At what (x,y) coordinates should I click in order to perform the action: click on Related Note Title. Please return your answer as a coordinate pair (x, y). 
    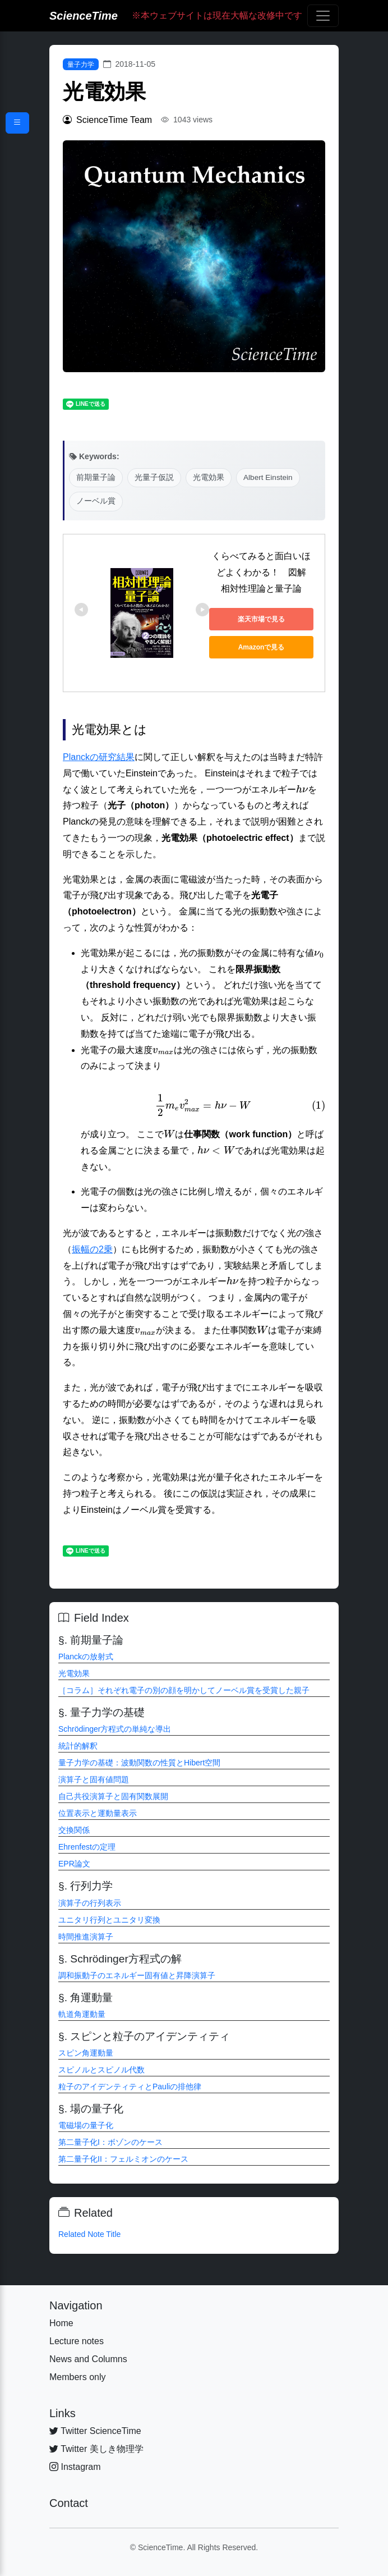
    Looking at the image, I should click on (89, 2234).